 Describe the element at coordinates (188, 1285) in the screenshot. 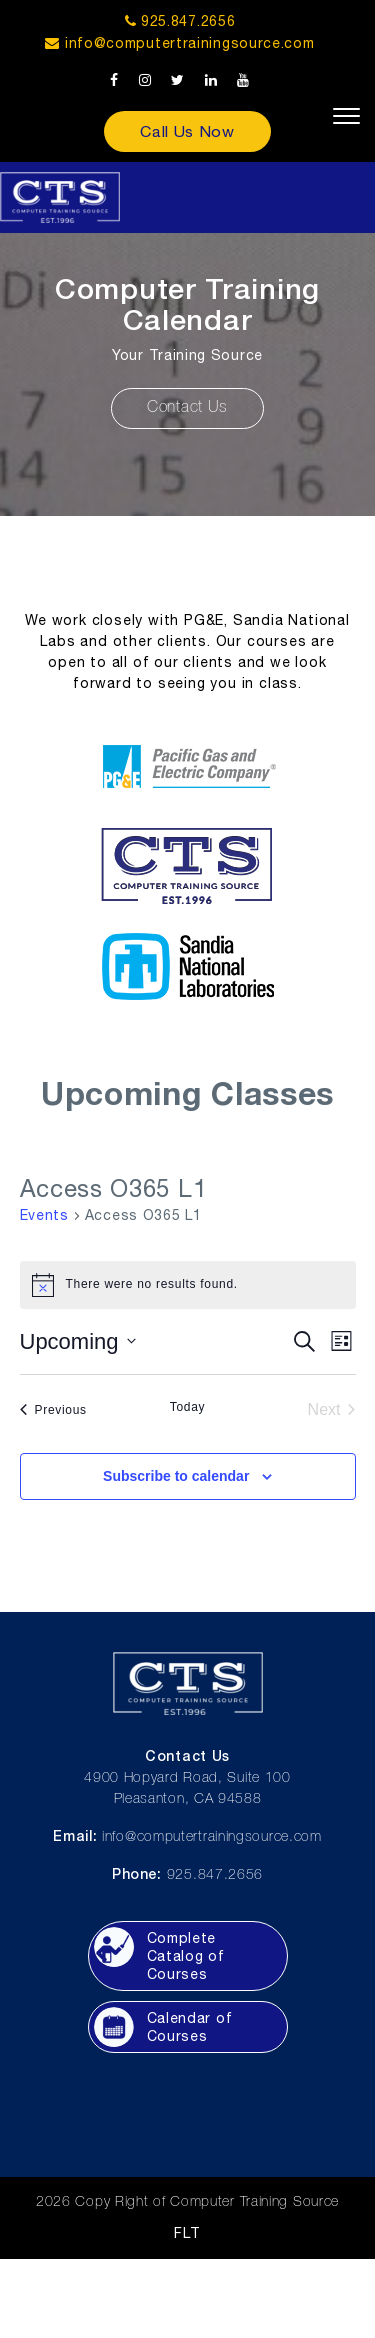

I see `[alert]` at that location.